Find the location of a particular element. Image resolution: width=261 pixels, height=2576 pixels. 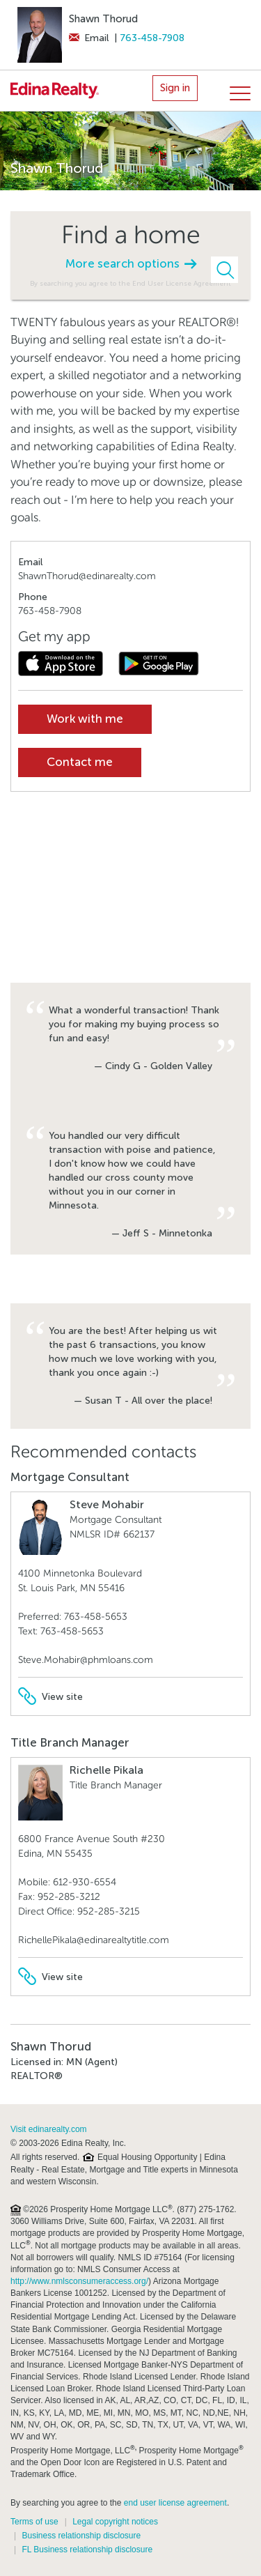

RichellePikala@edinarealtytitle.com is located at coordinates (93, 1940).